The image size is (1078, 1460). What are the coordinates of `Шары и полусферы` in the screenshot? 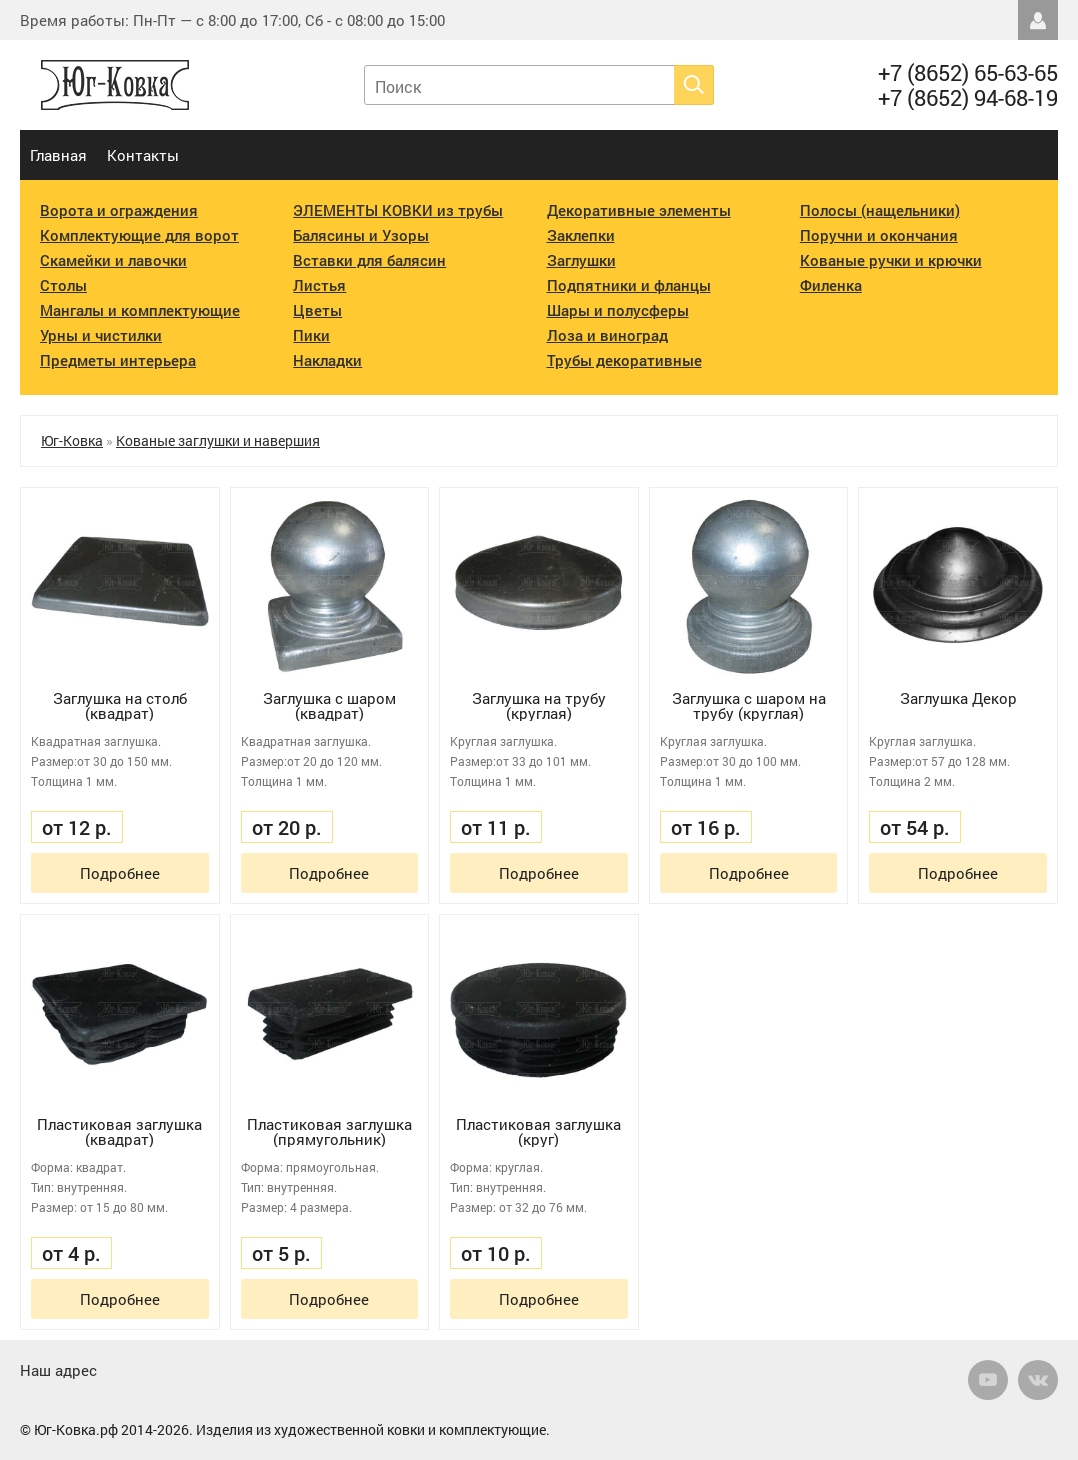 It's located at (618, 310).